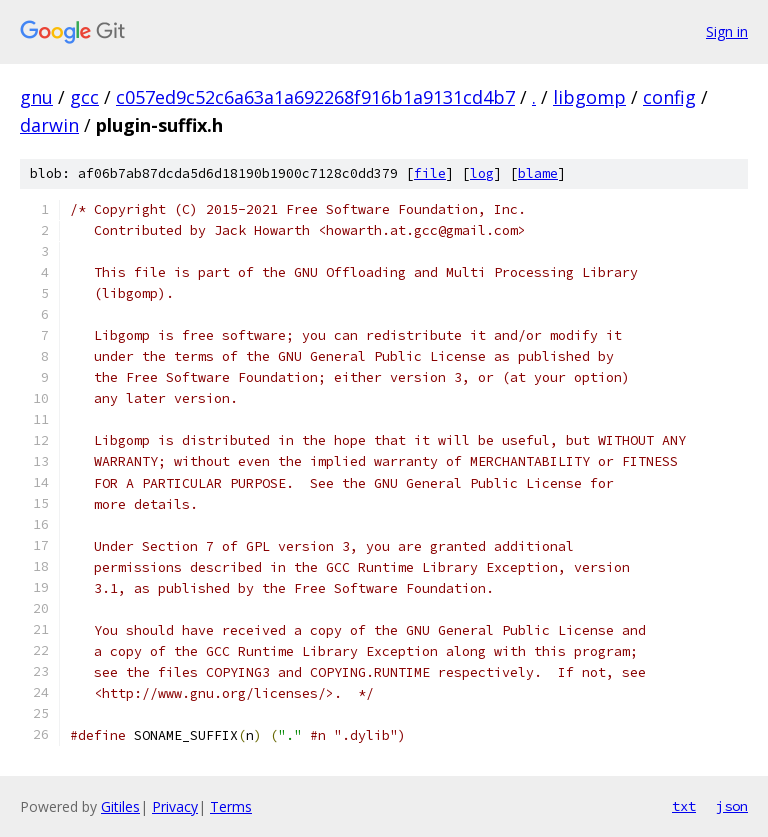 Image resolution: width=768 pixels, height=837 pixels. Describe the element at coordinates (589, 97) in the screenshot. I see `libgomp` at that location.